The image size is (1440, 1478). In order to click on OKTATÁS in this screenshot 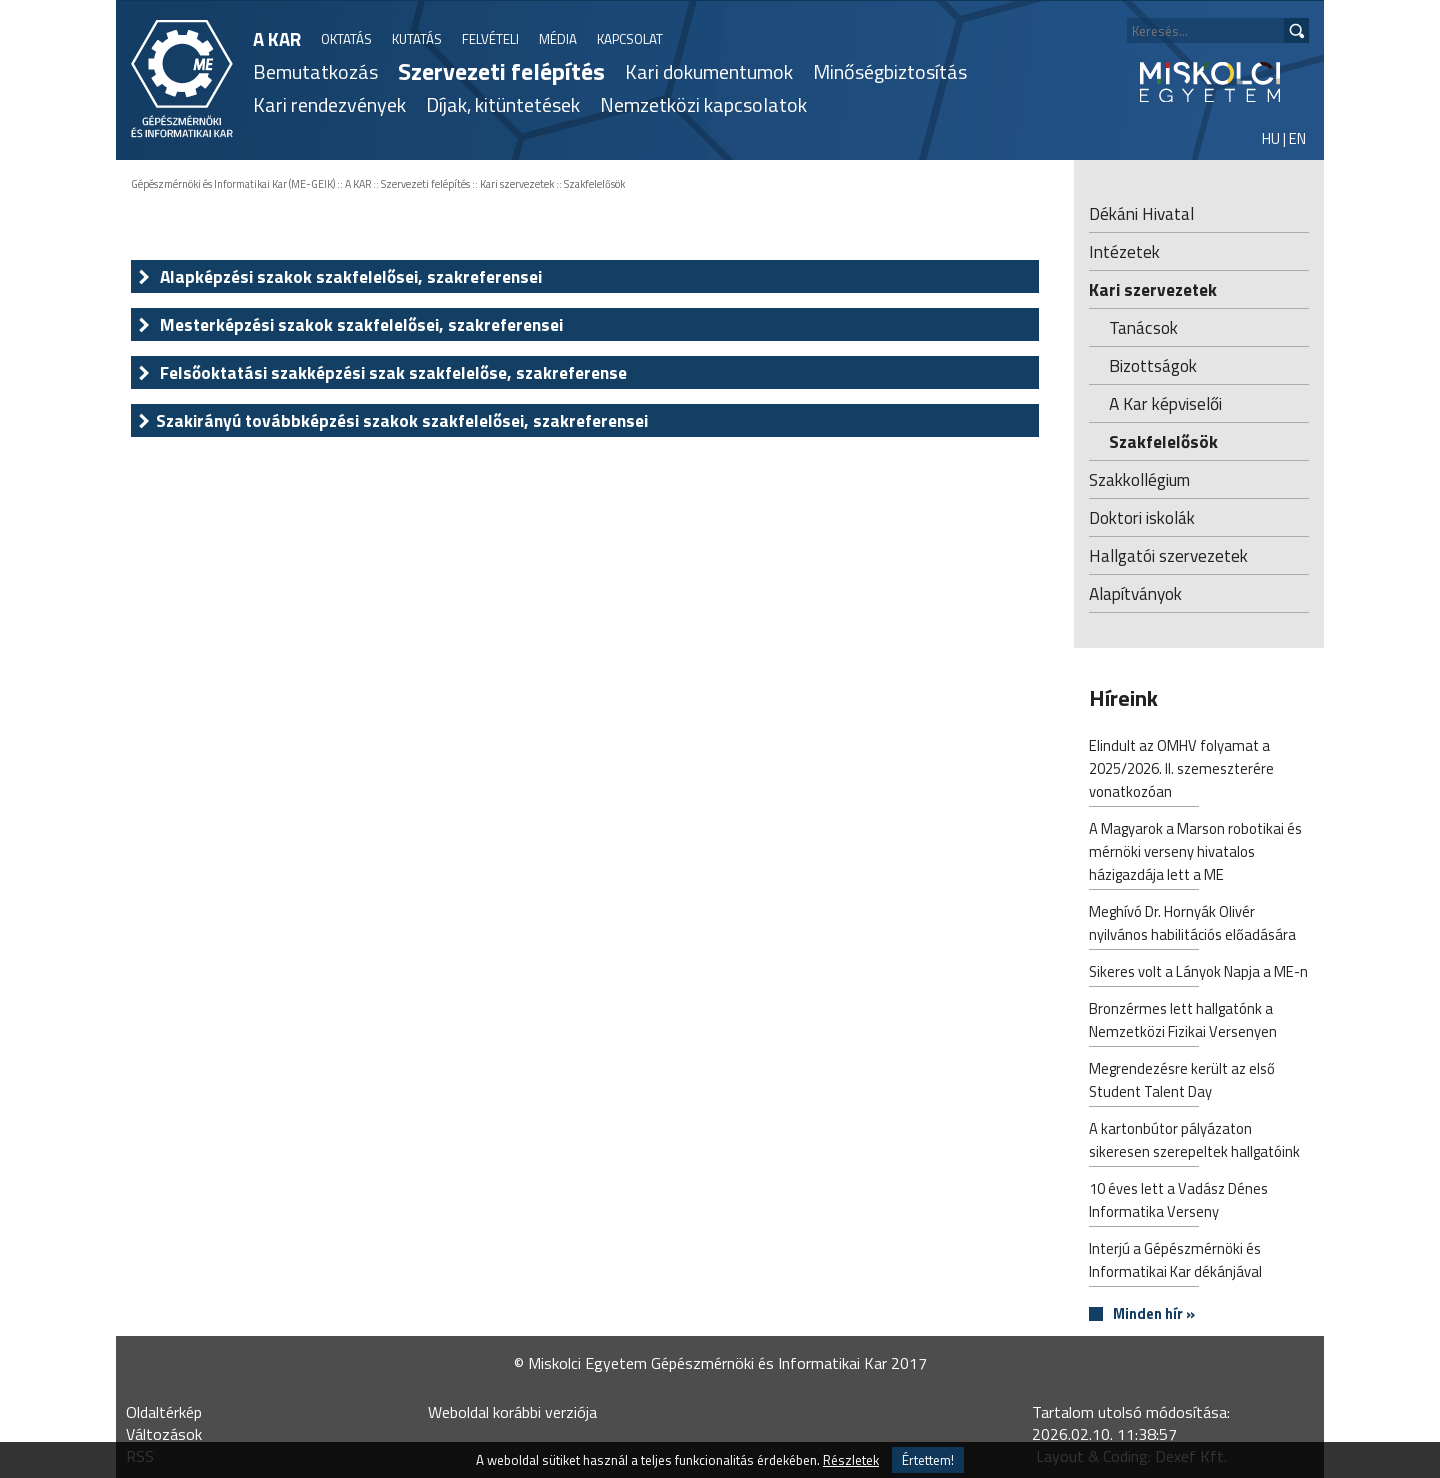, I will do `click(346, 39)`.